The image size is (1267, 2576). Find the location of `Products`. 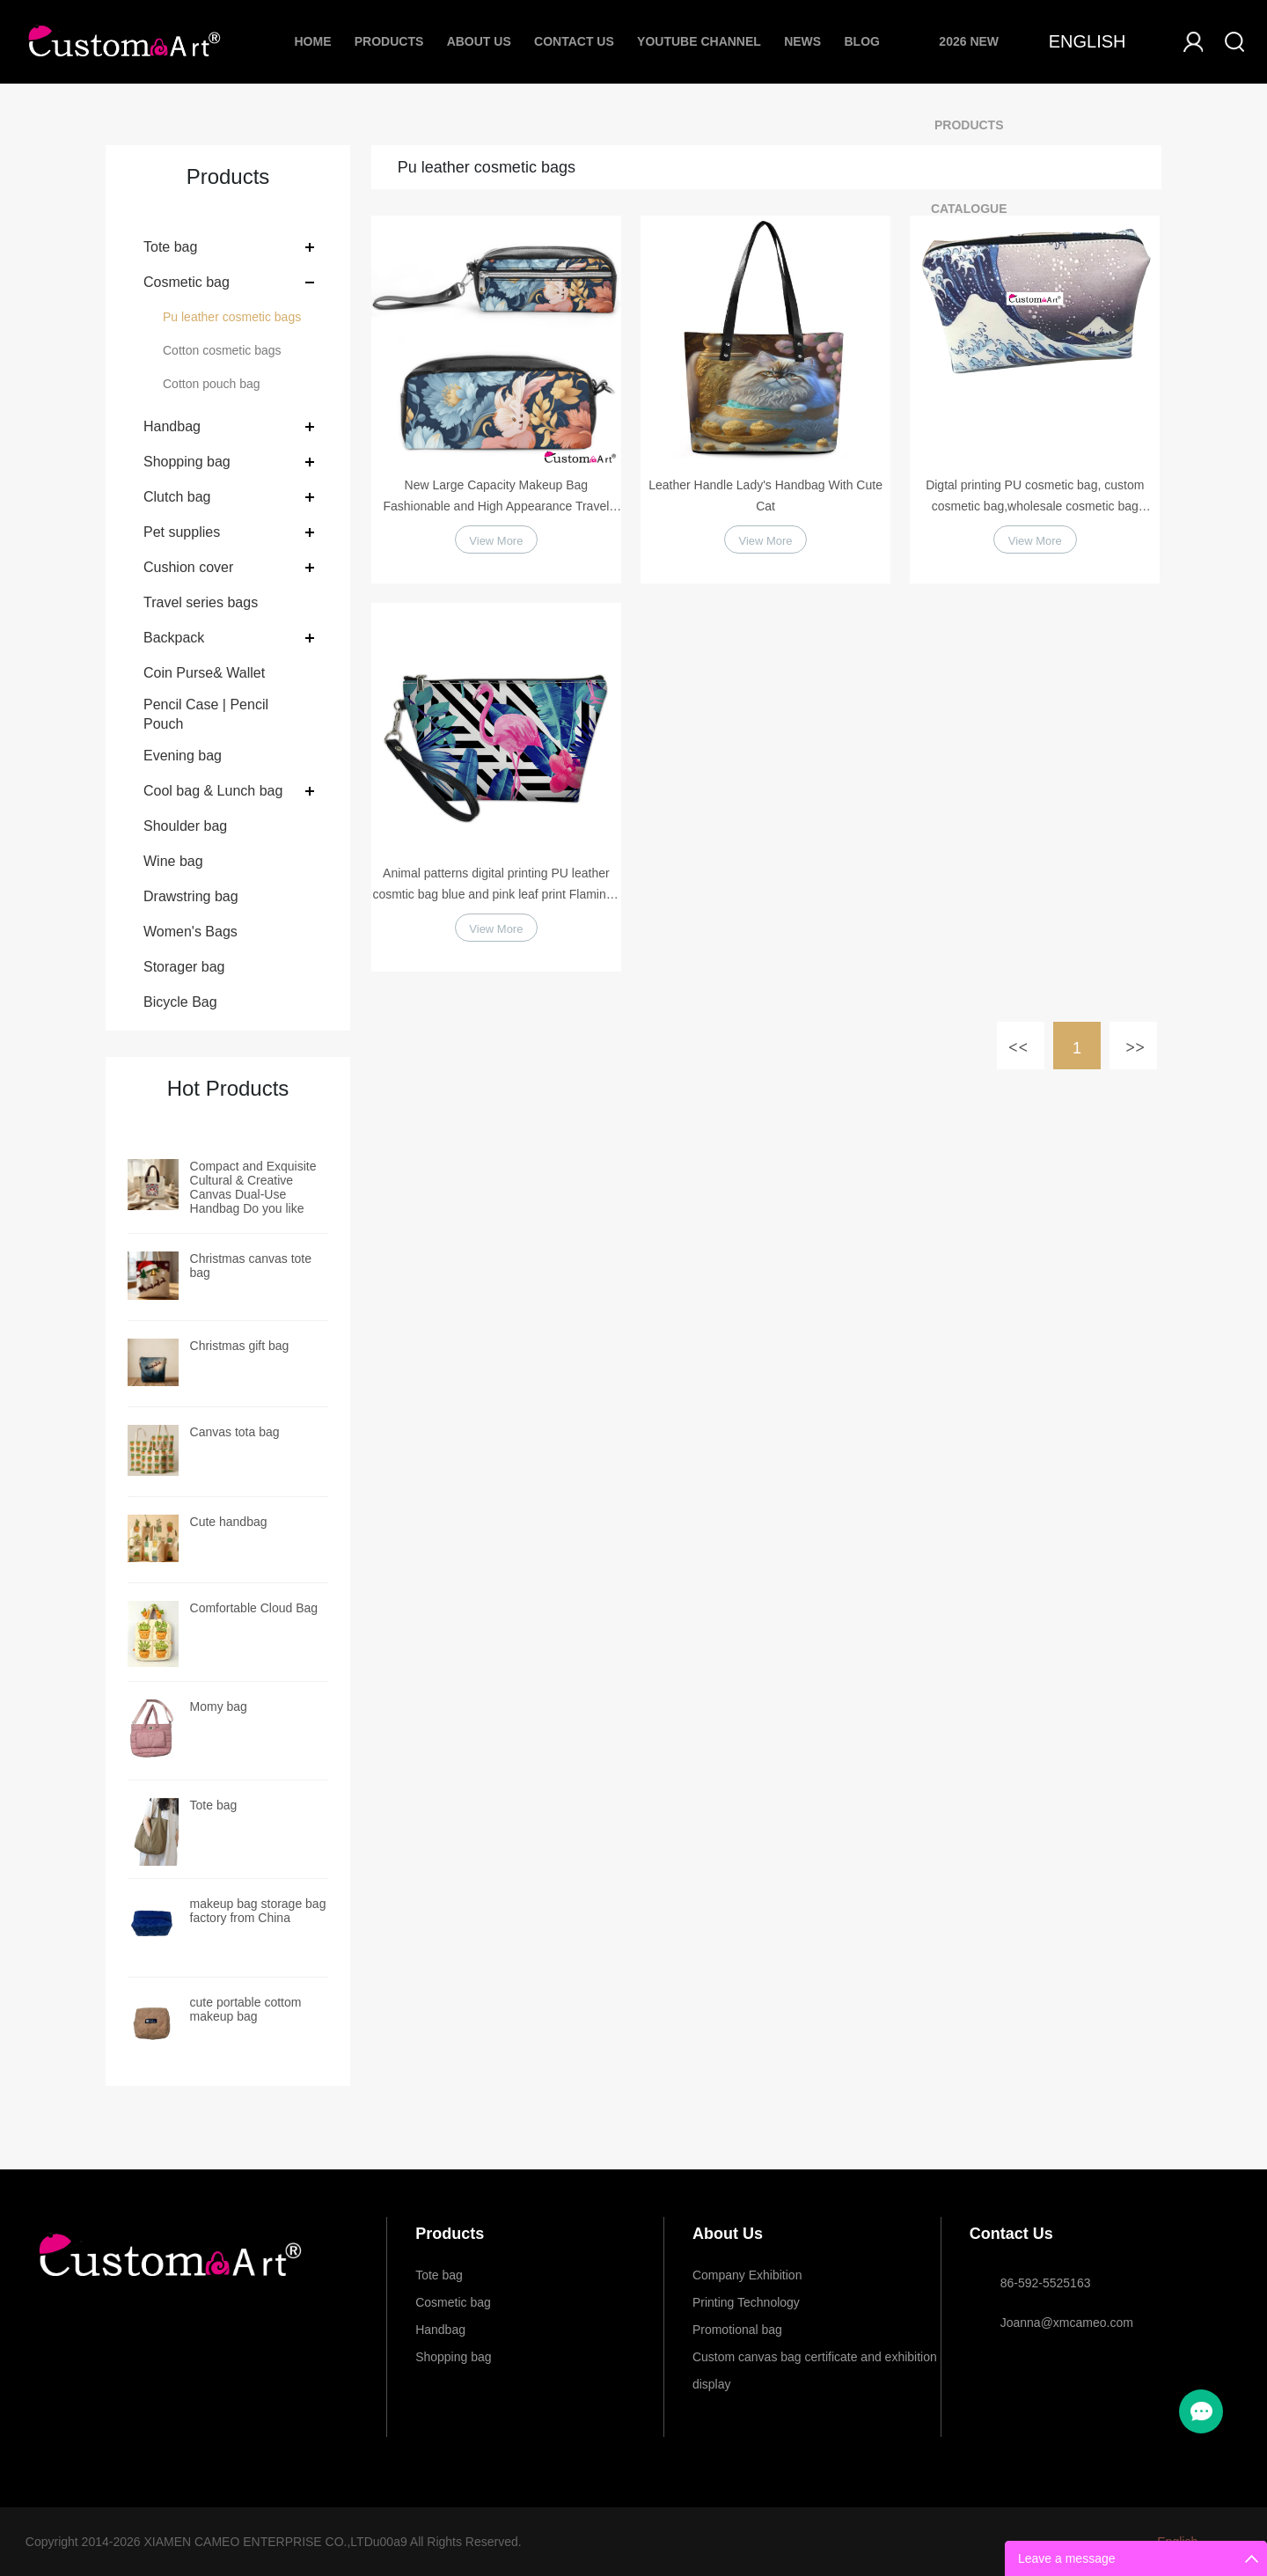

Products is located at coordinates (389, 41).